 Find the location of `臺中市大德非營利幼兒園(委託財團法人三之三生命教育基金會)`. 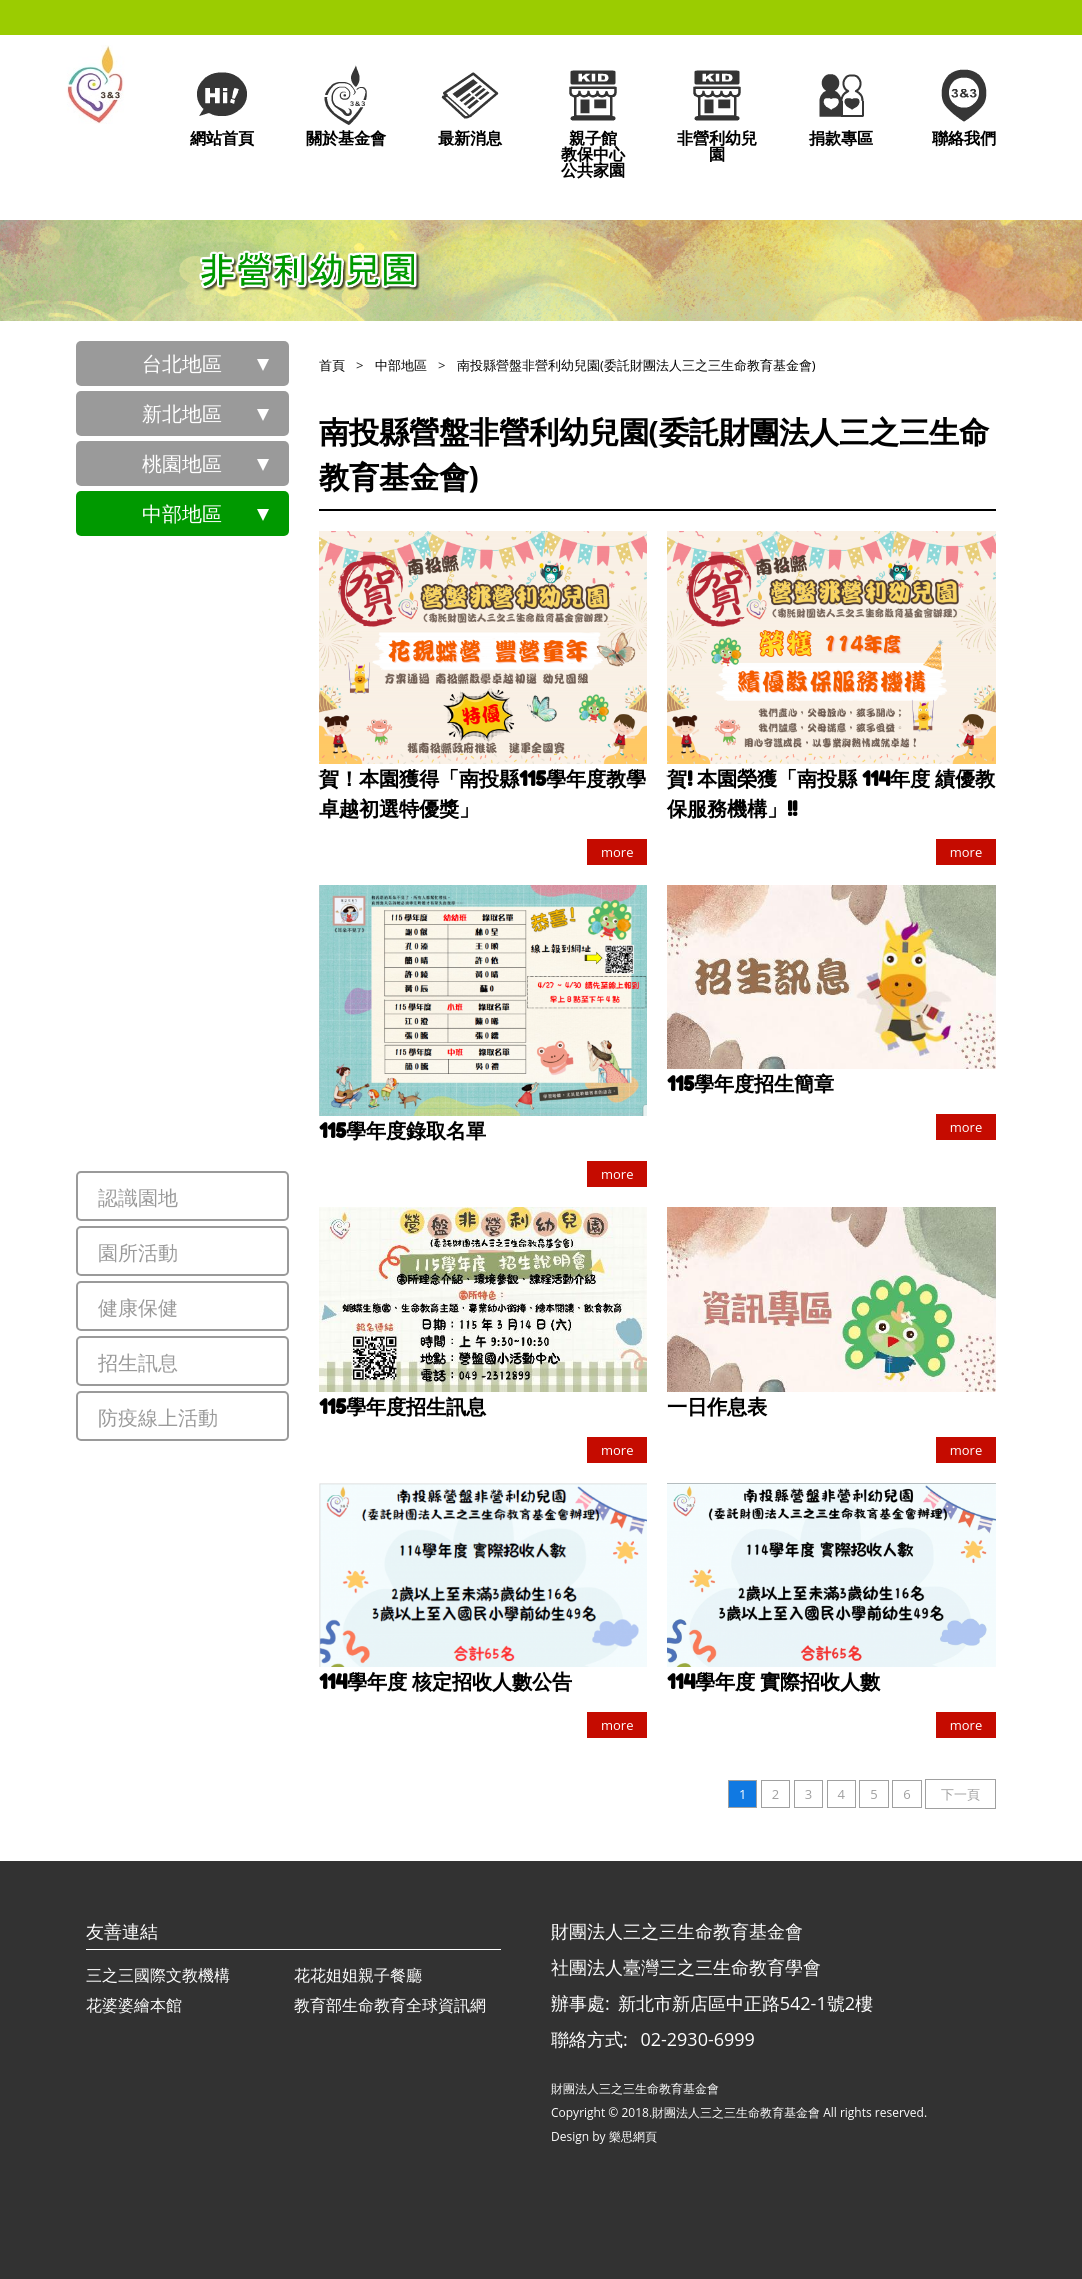

臺中市大德非營利幼兒園(委託財團法人三之三生命教育基金會) is located at coordinates (229, 723).